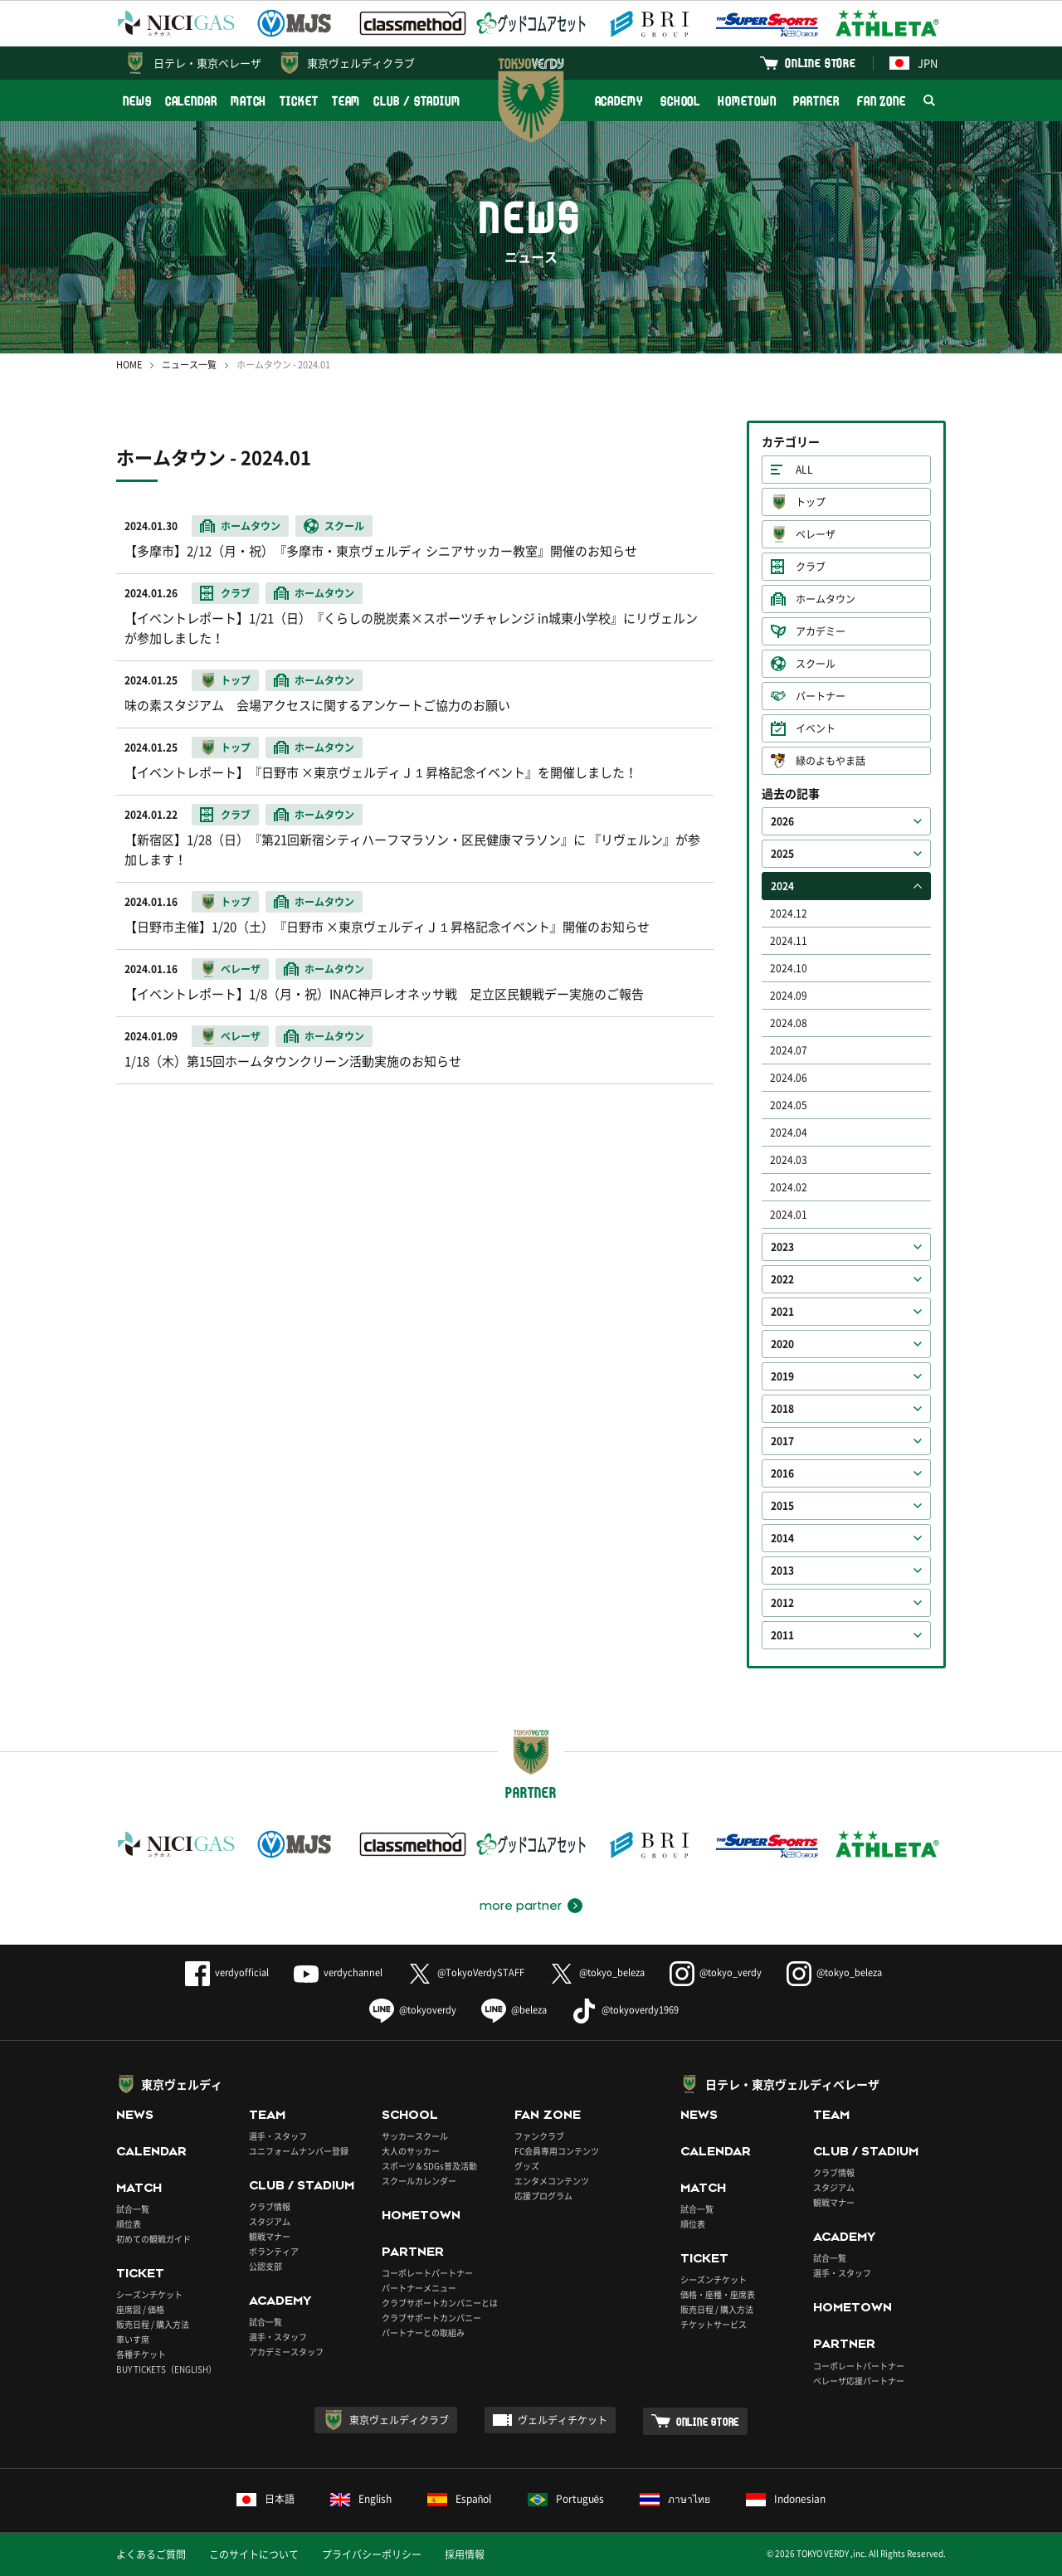  I want to click on 観戦マナー, so click(269, 2236).